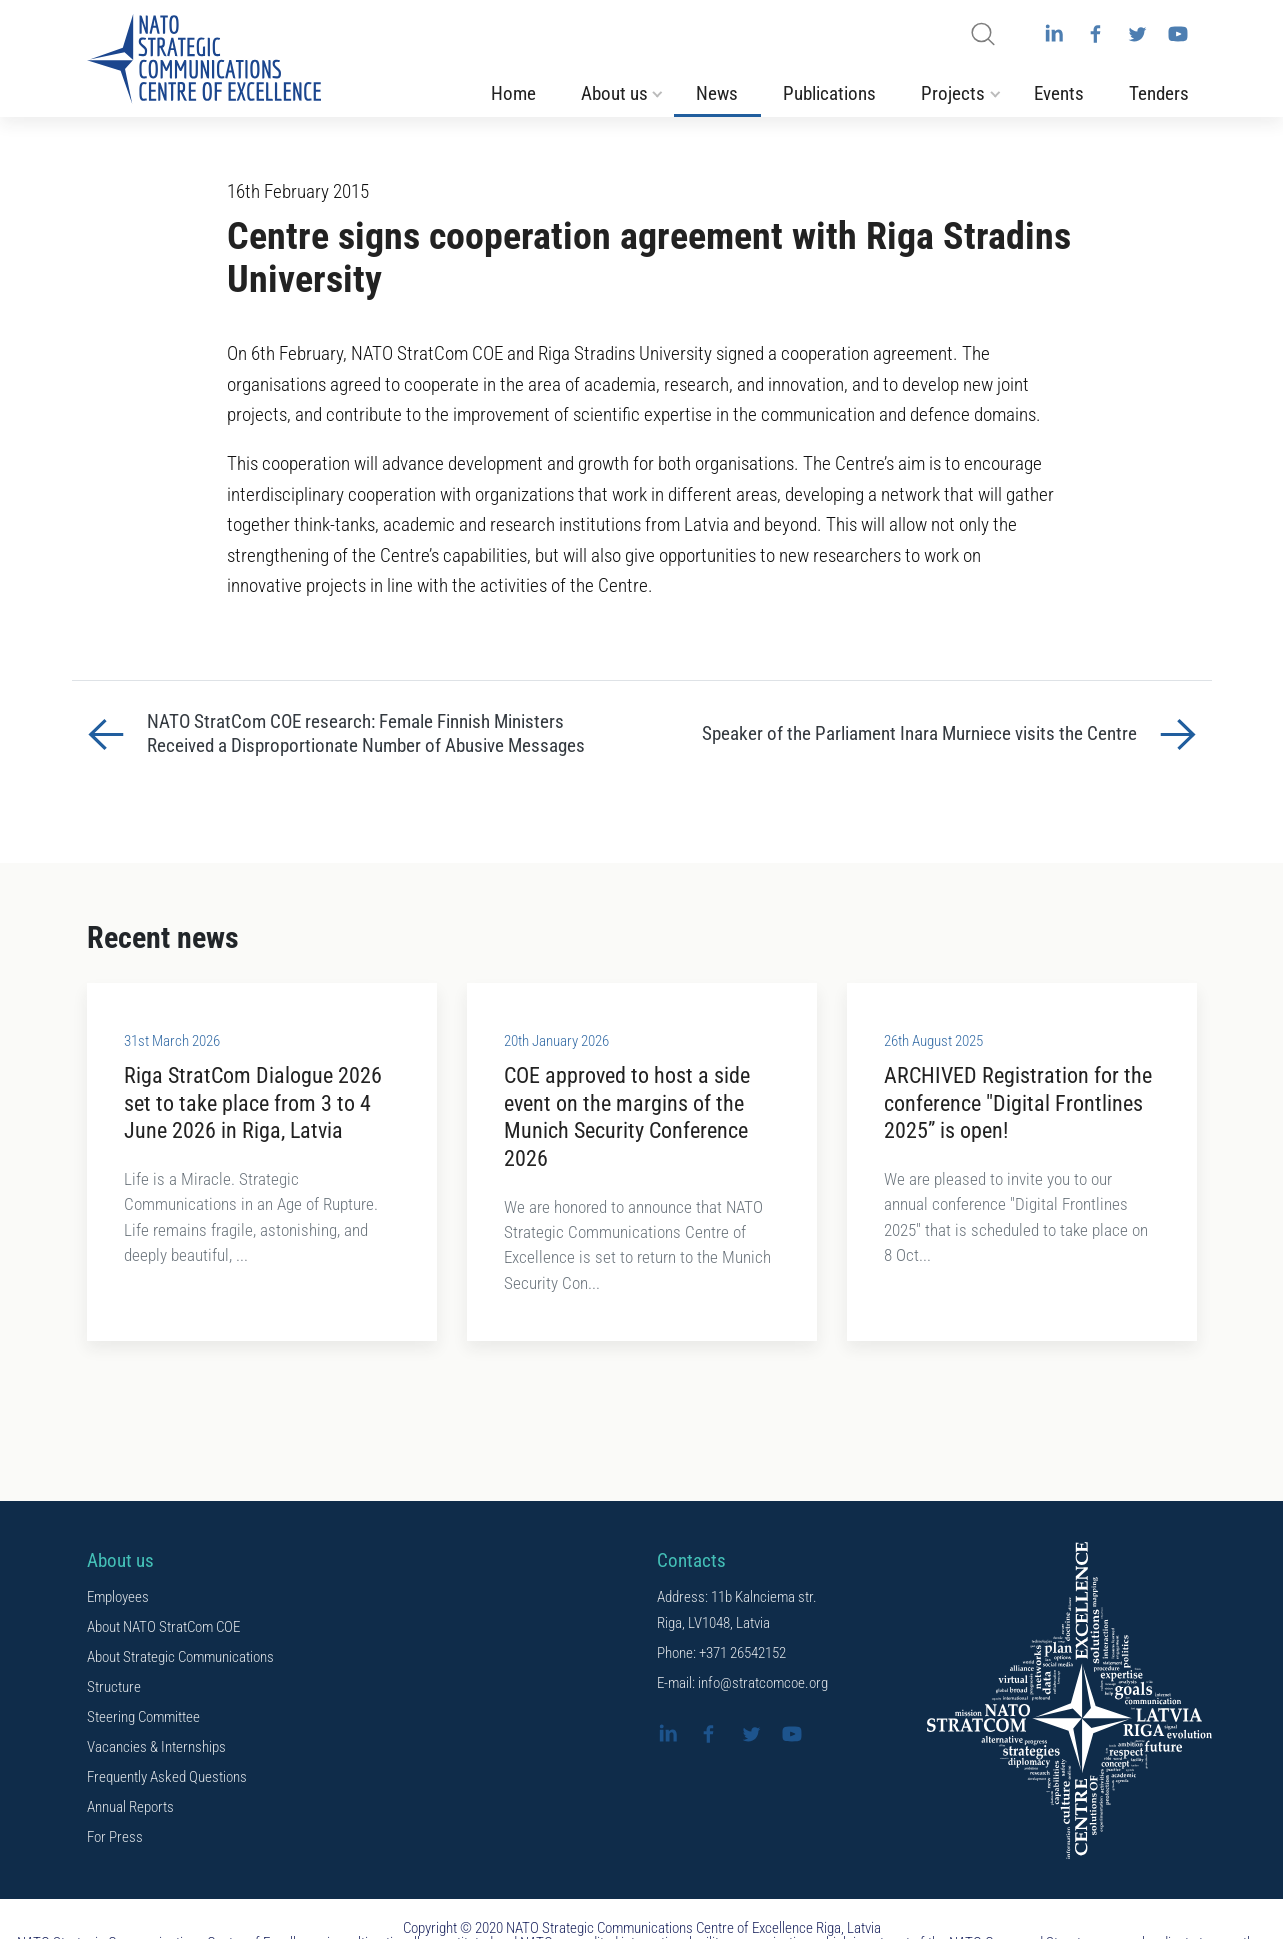 The image size is (1283, 1939). Describe the element at coordinates (163, 1630) in the screenshot. I see `About NATO StratCom COE` at that location.